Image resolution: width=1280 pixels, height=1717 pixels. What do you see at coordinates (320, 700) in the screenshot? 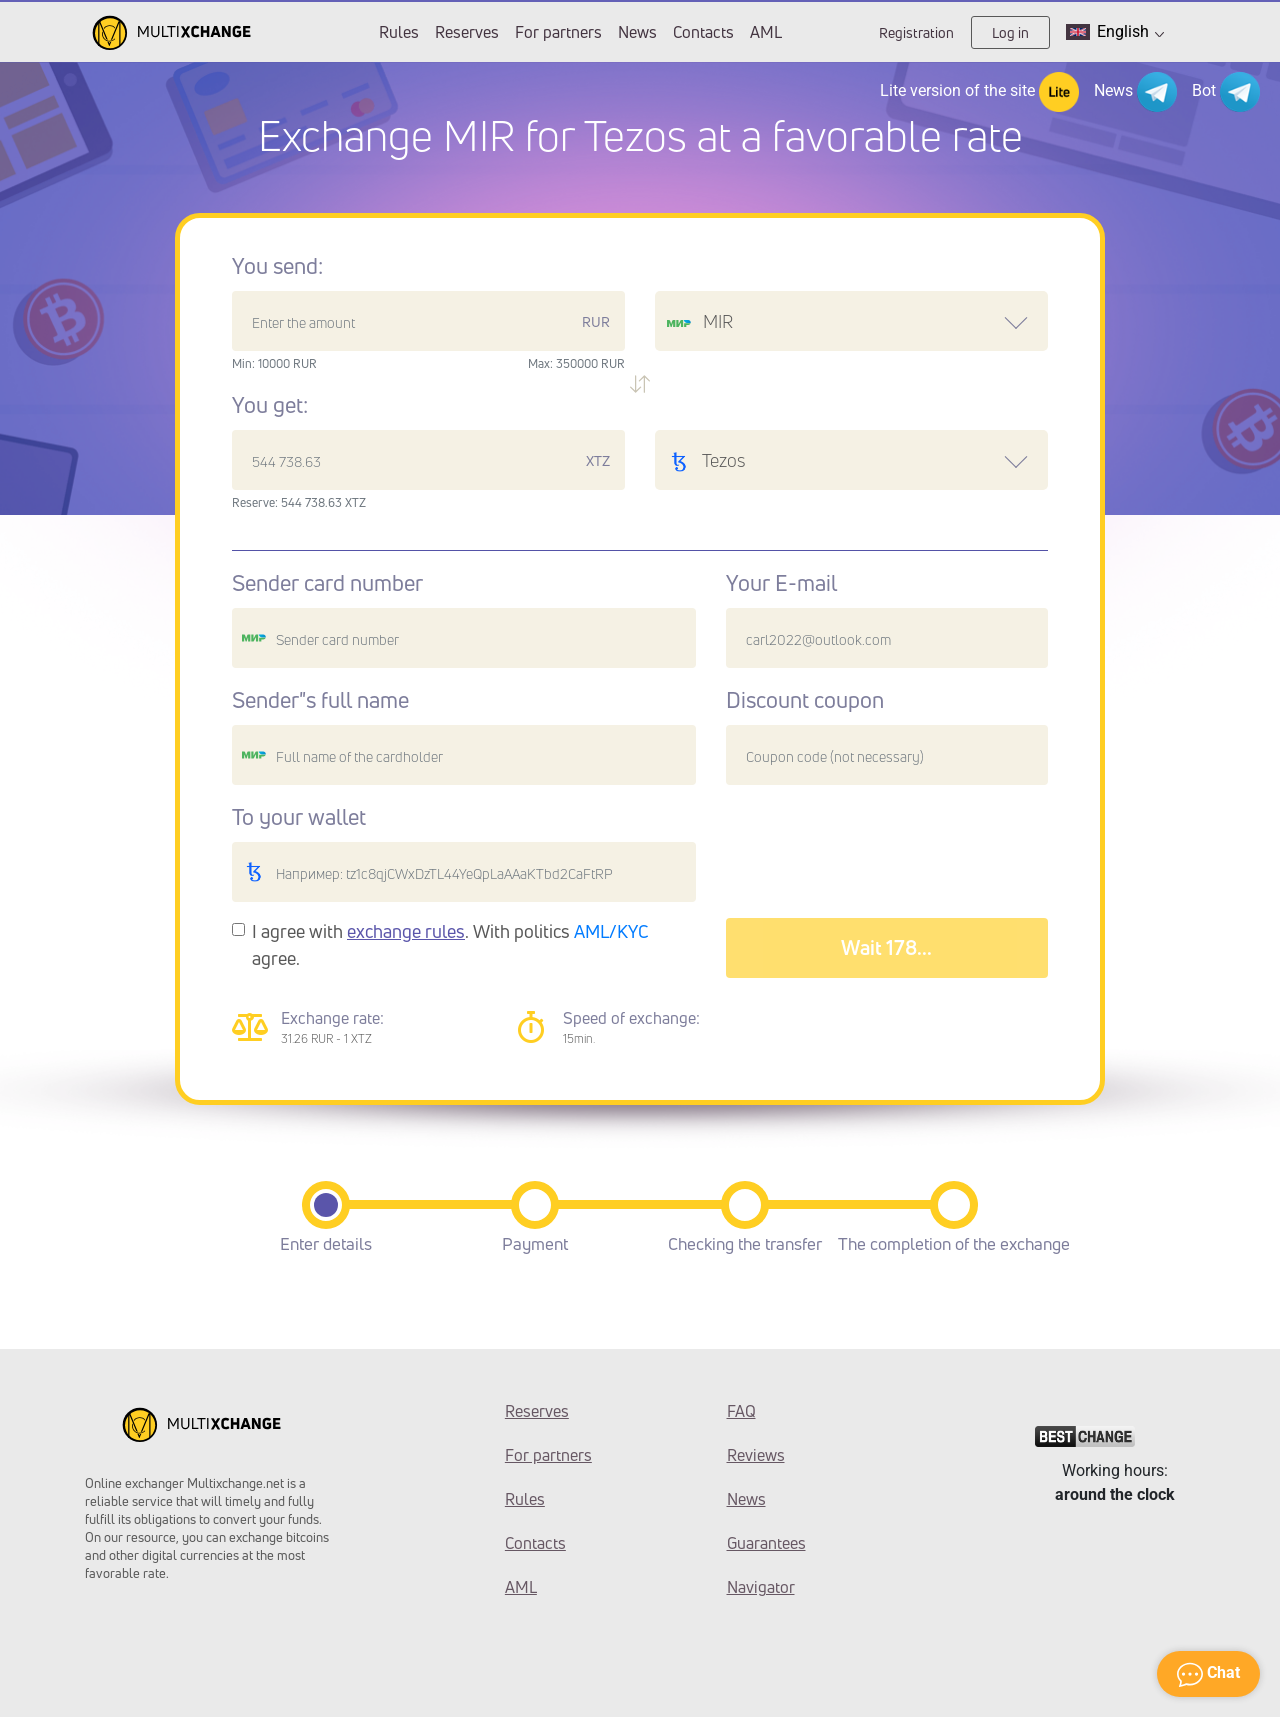
I see `Sender"s full name` at bounding box center [320, 700].